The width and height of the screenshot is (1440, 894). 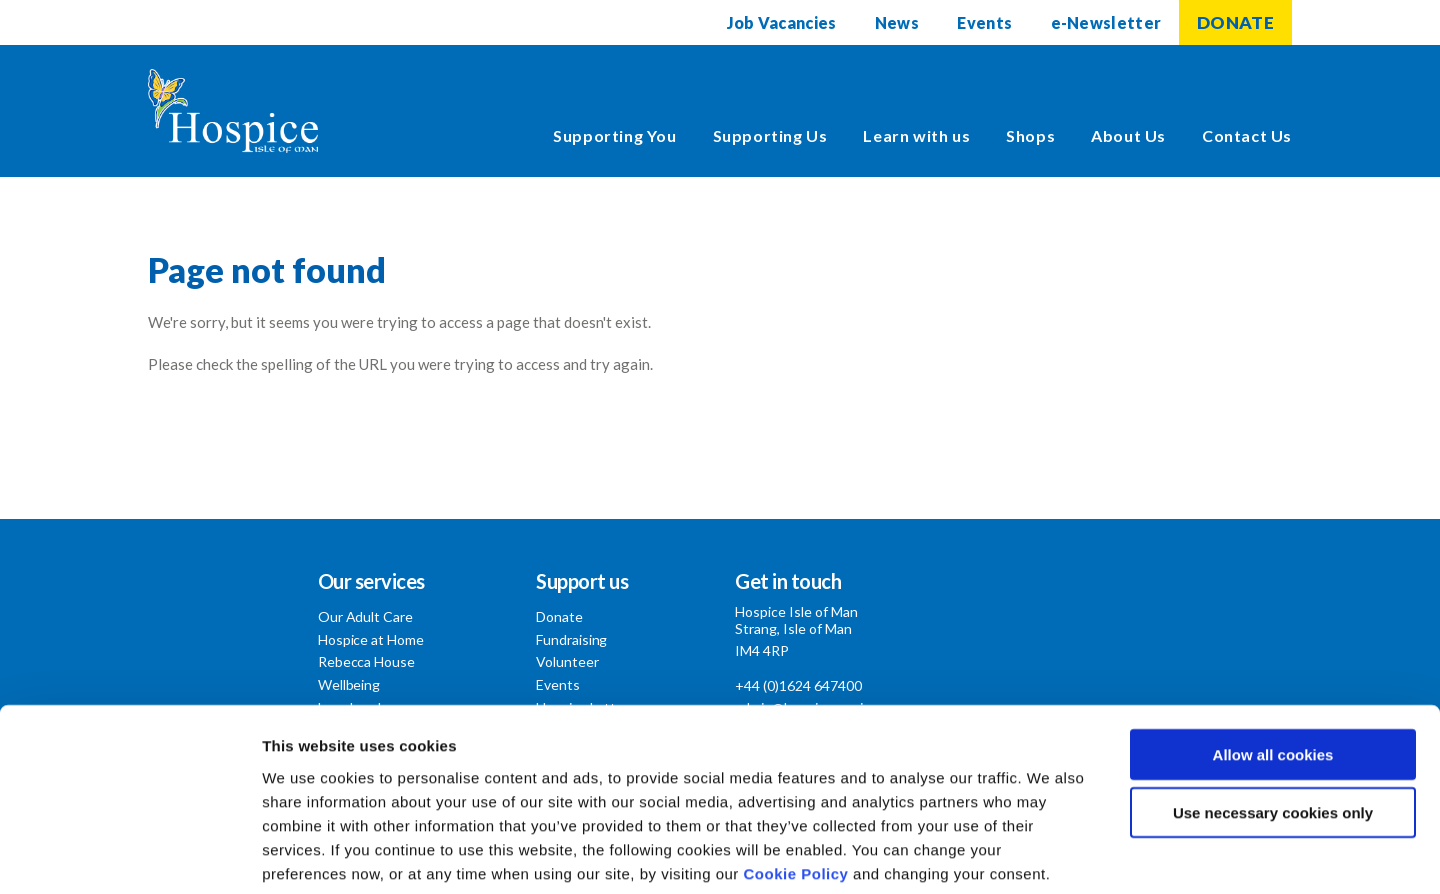 What do you see at coordinates (796, 773) in the screenshot?
I see `Cookie Policy` at bounding box center [796, 773].